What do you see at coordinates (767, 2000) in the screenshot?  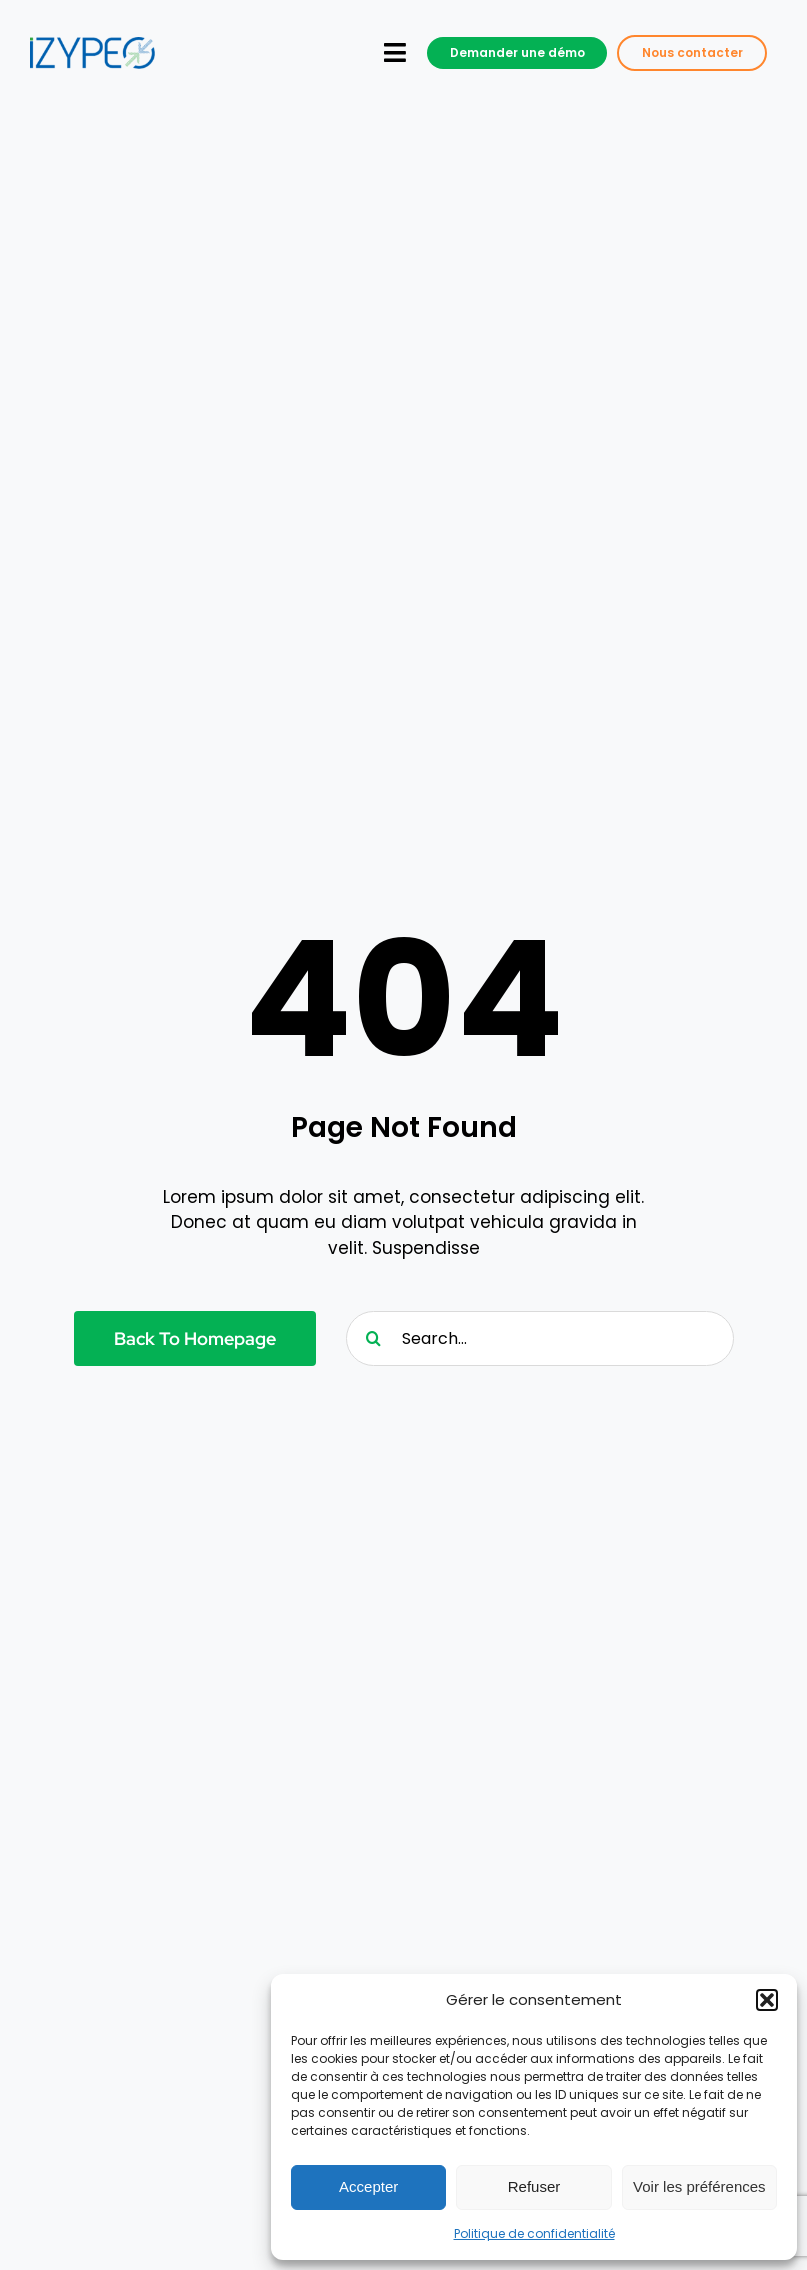 I see `[button]` at bounding box center [767, 2000].